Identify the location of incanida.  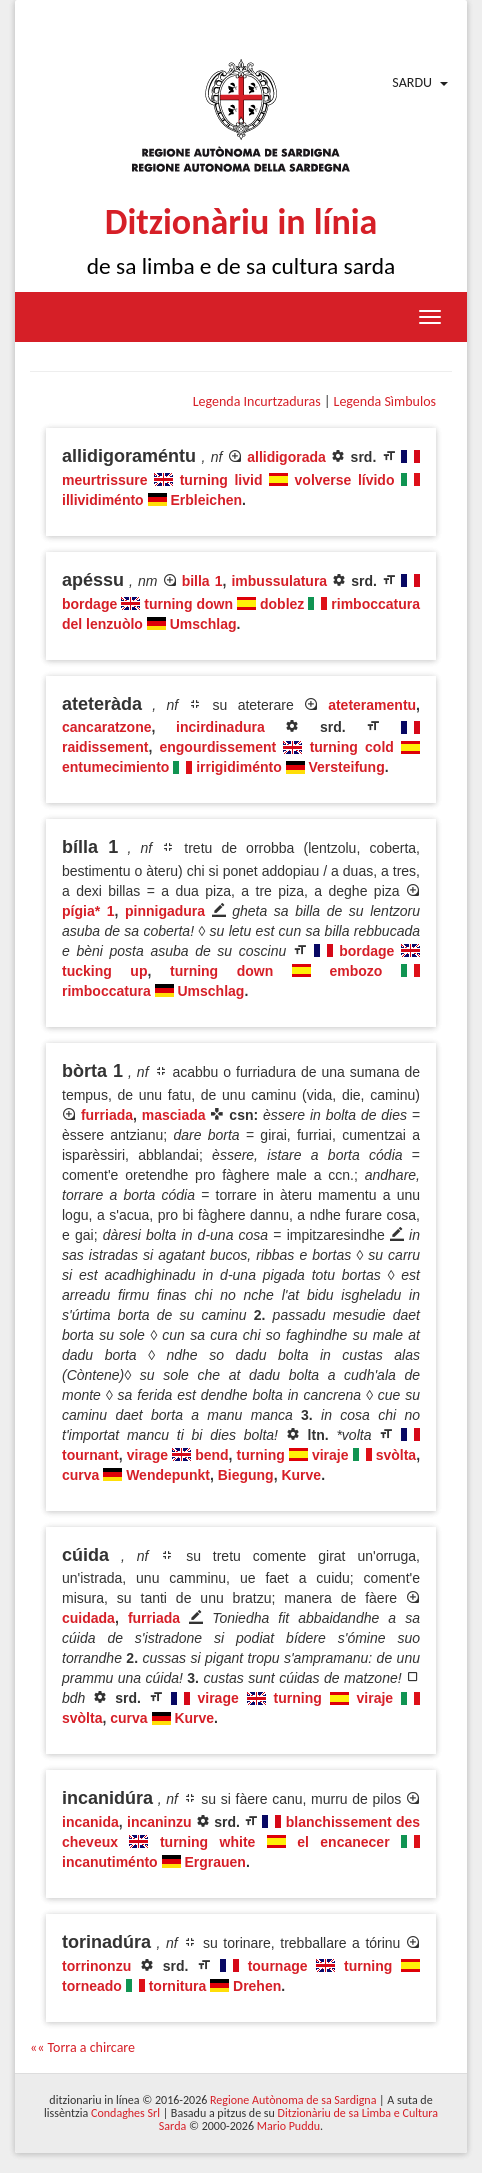
(90, 1822).